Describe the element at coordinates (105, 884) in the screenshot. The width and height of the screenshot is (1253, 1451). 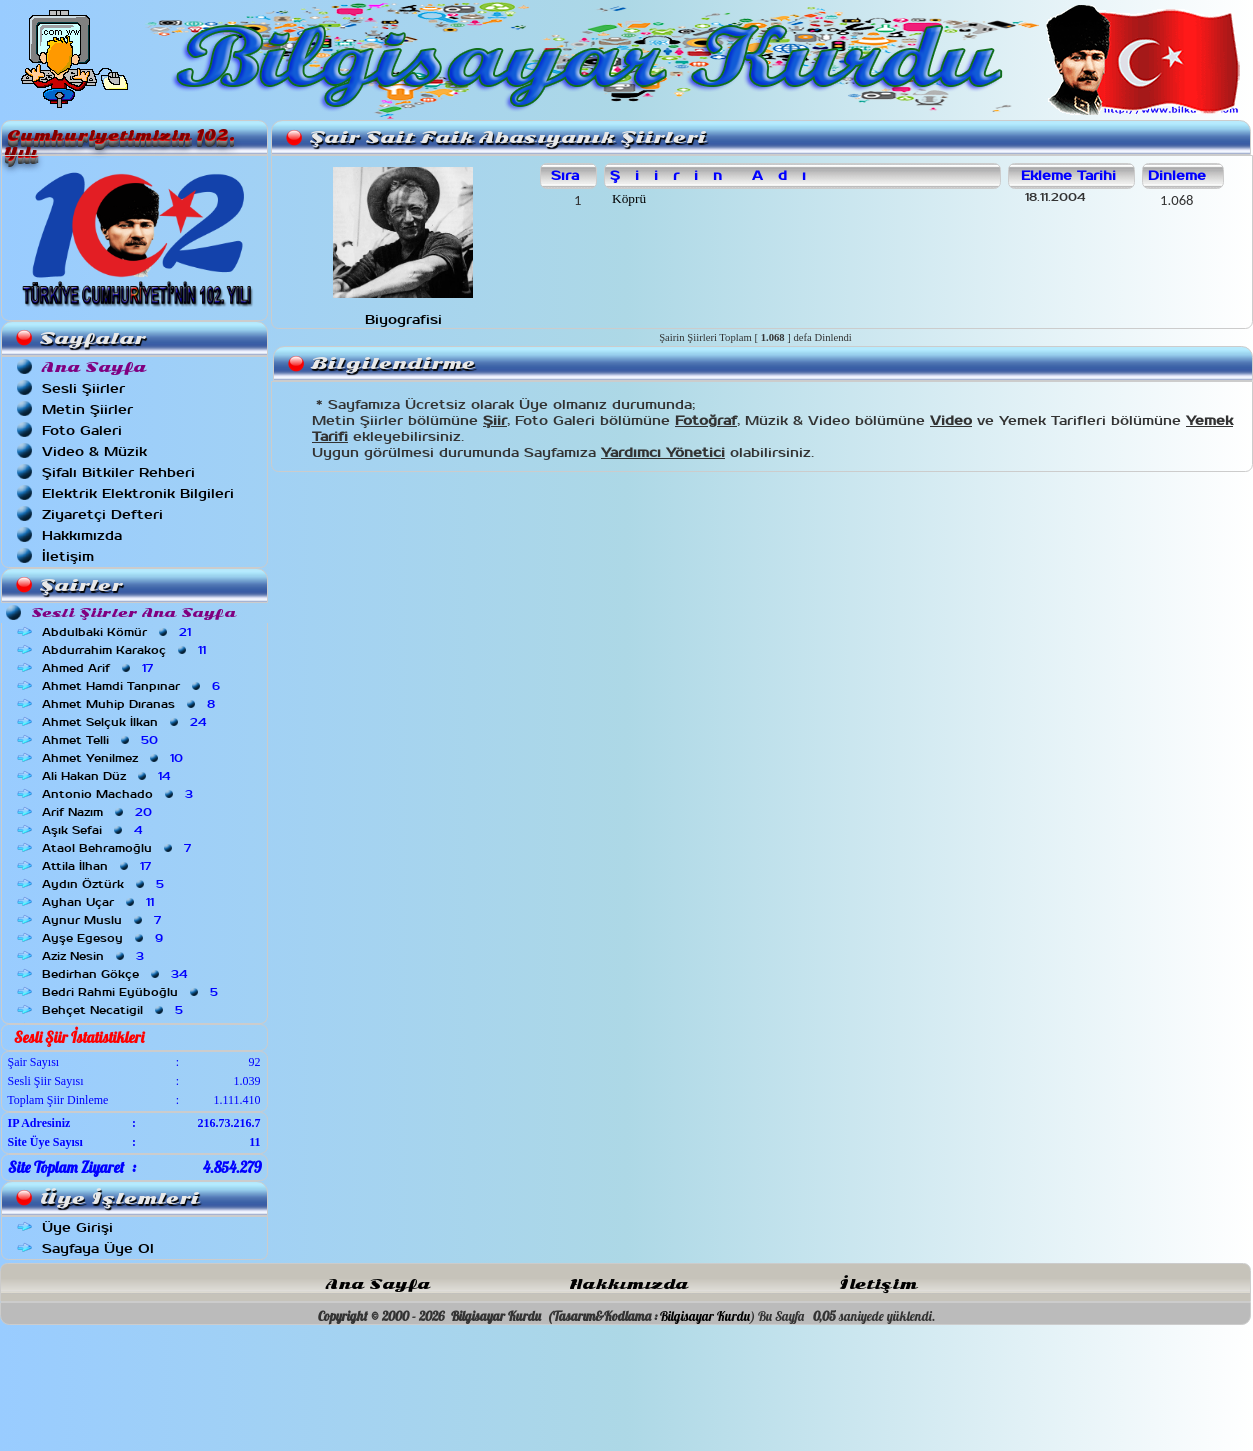
I see `Aydın Öztürk` at that location.